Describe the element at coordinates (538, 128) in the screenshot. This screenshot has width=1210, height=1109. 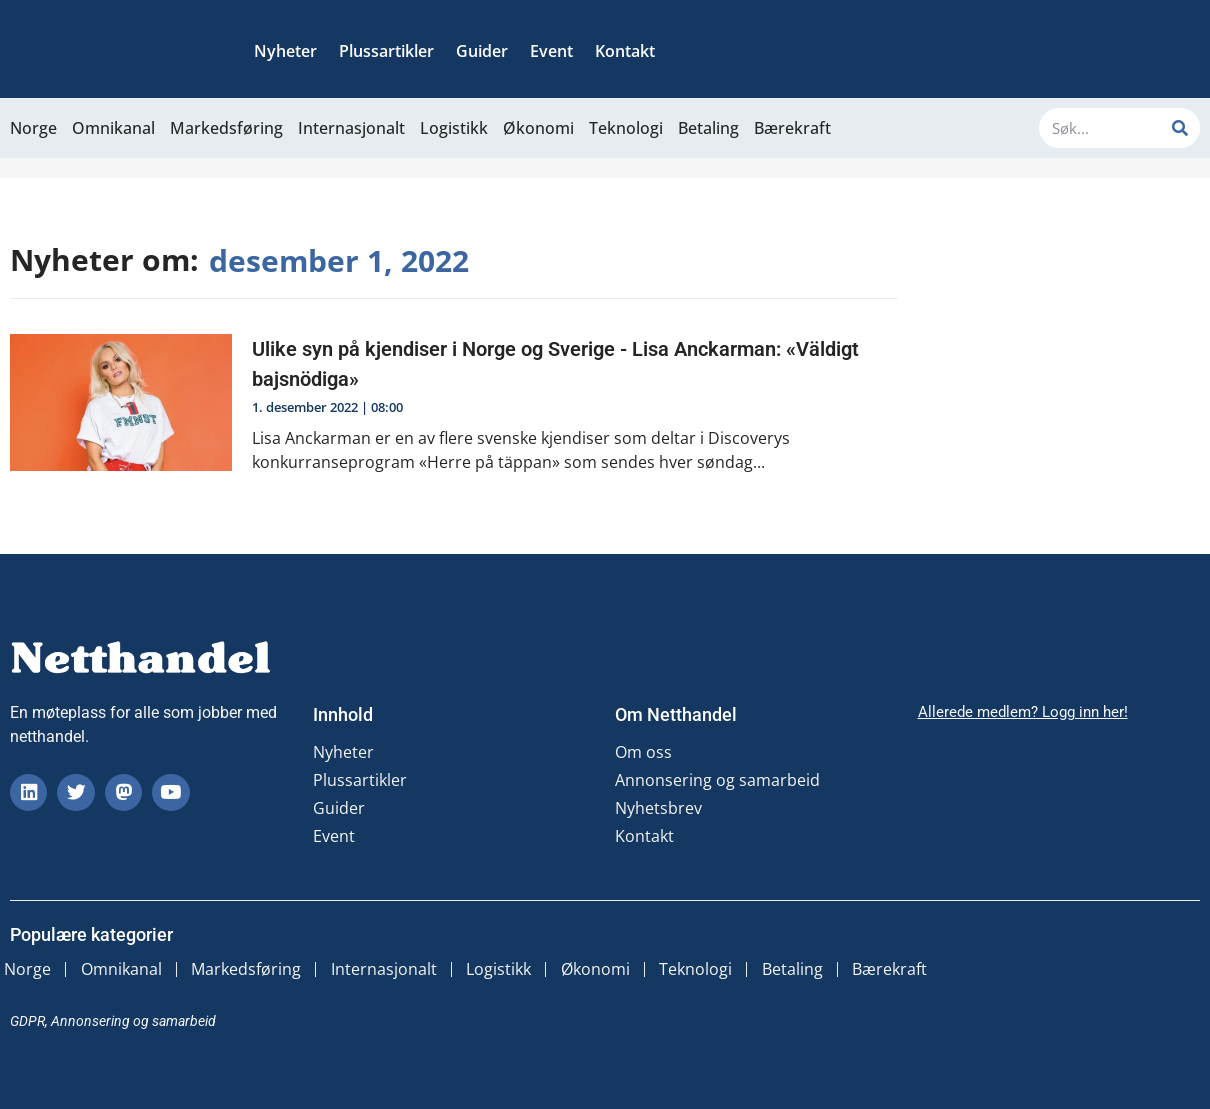
I see `Økonomi` at that location.